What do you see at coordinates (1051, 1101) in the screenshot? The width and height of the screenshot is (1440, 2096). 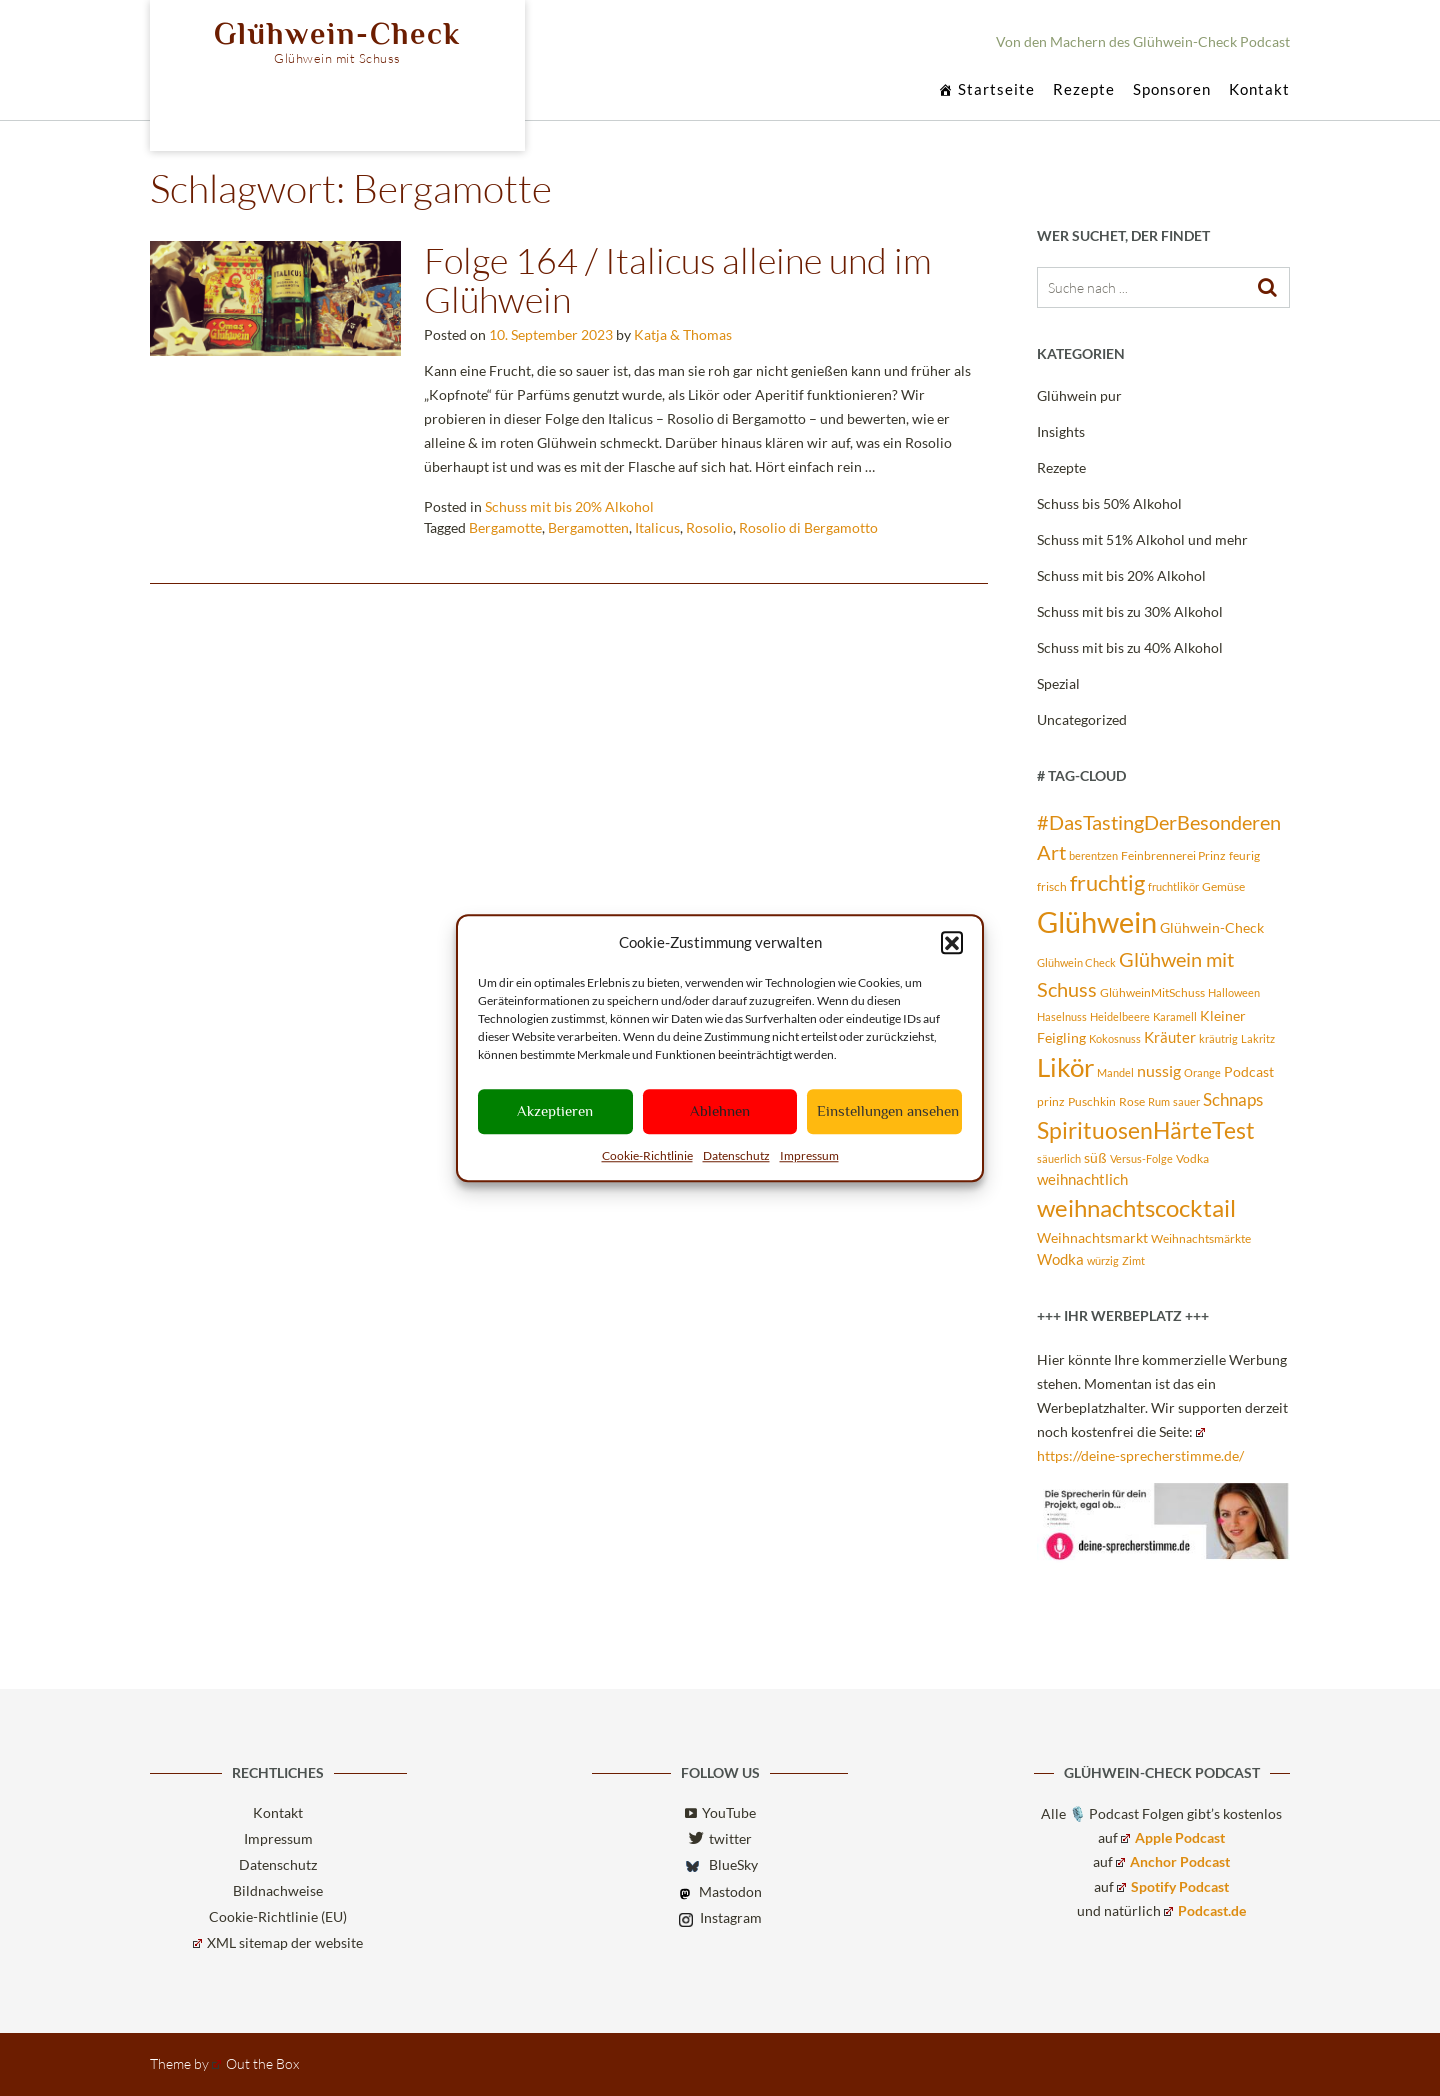 I see `prinz [prinz (3 Einträge)]` at bounding box center [1051, 1101].